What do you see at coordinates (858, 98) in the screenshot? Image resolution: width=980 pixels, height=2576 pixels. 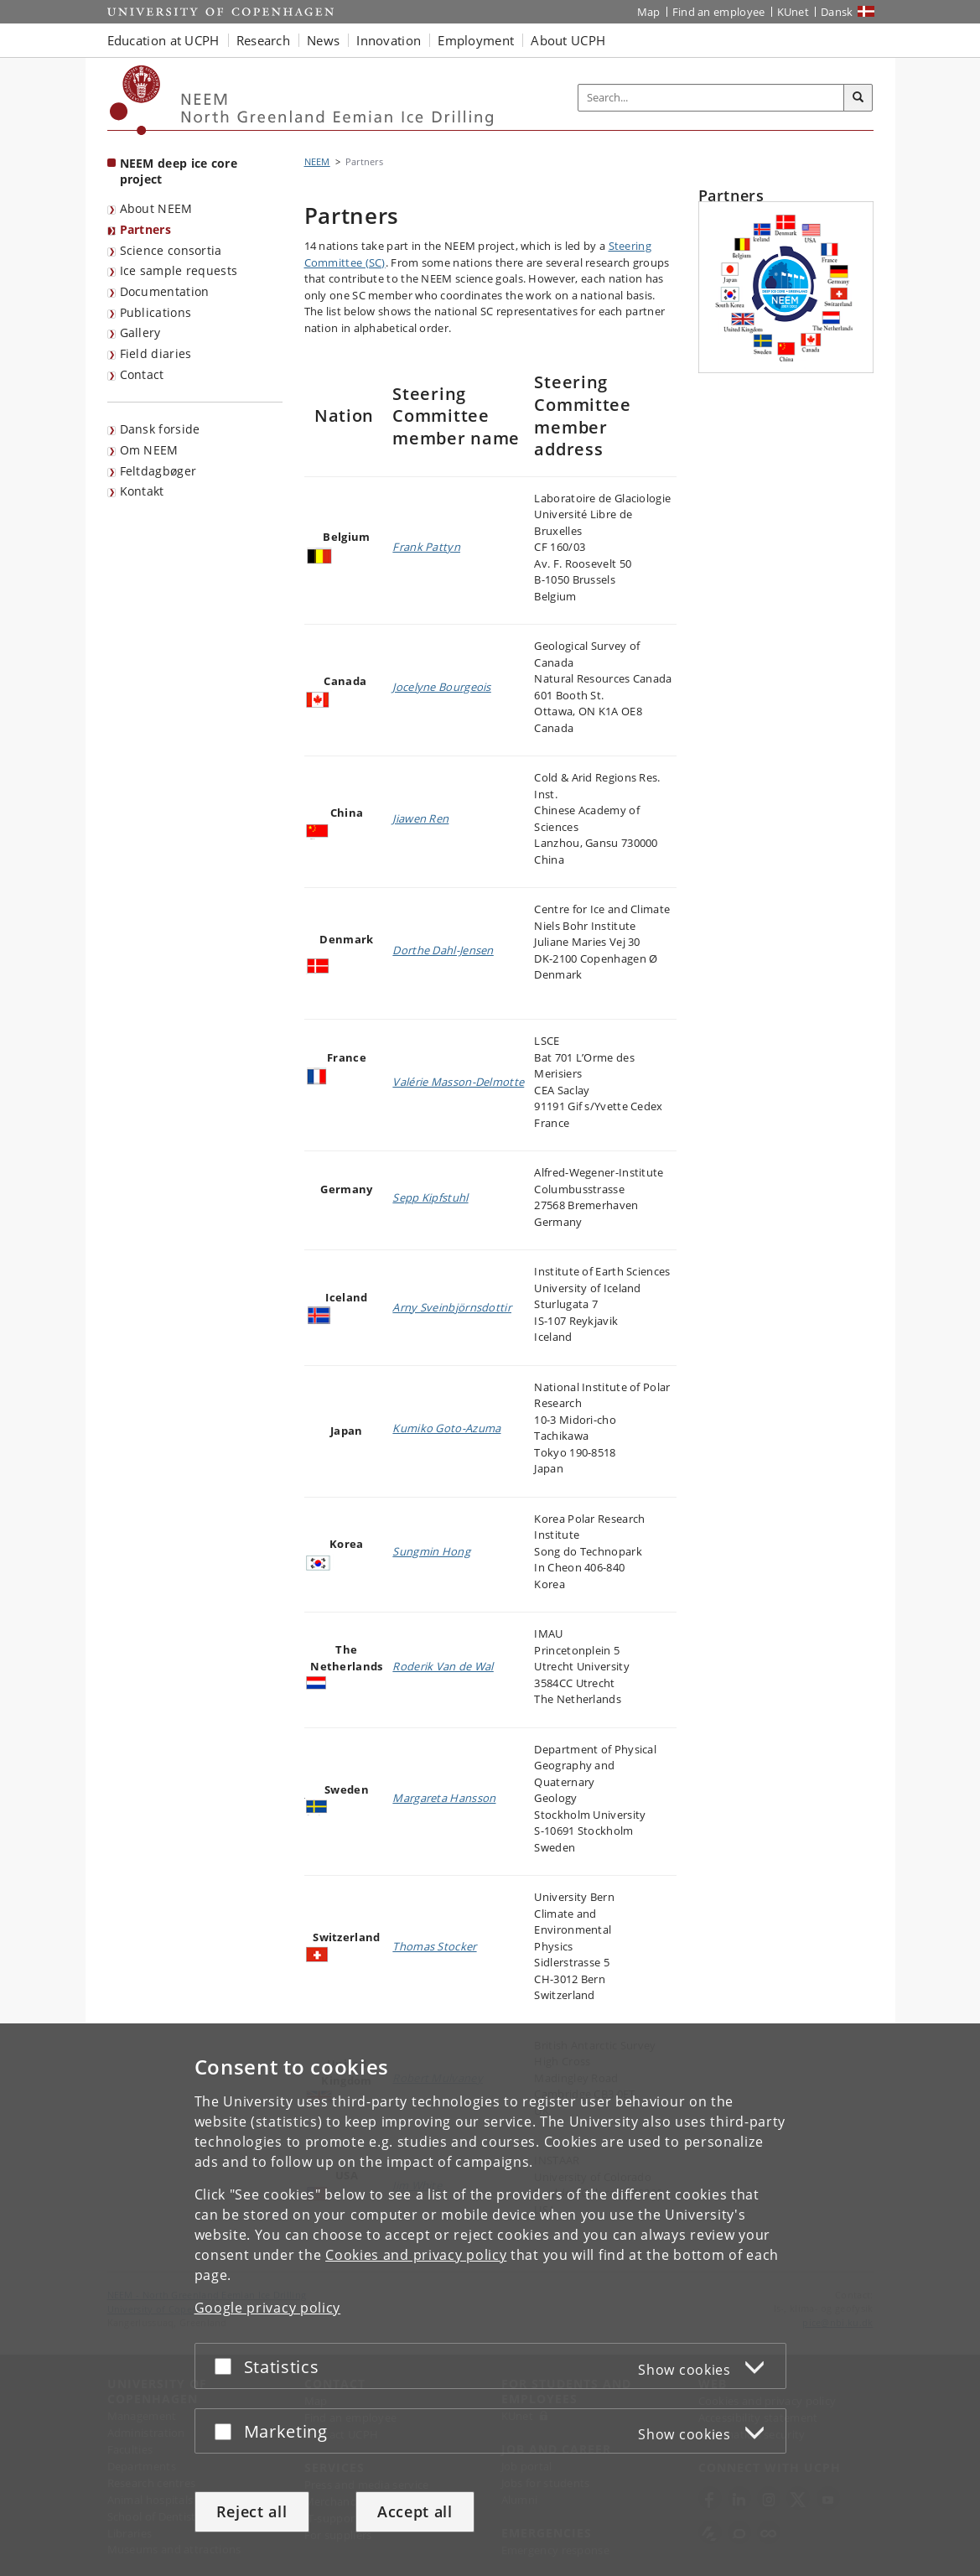 I see `[Search]` at bounding box center [858, 98].